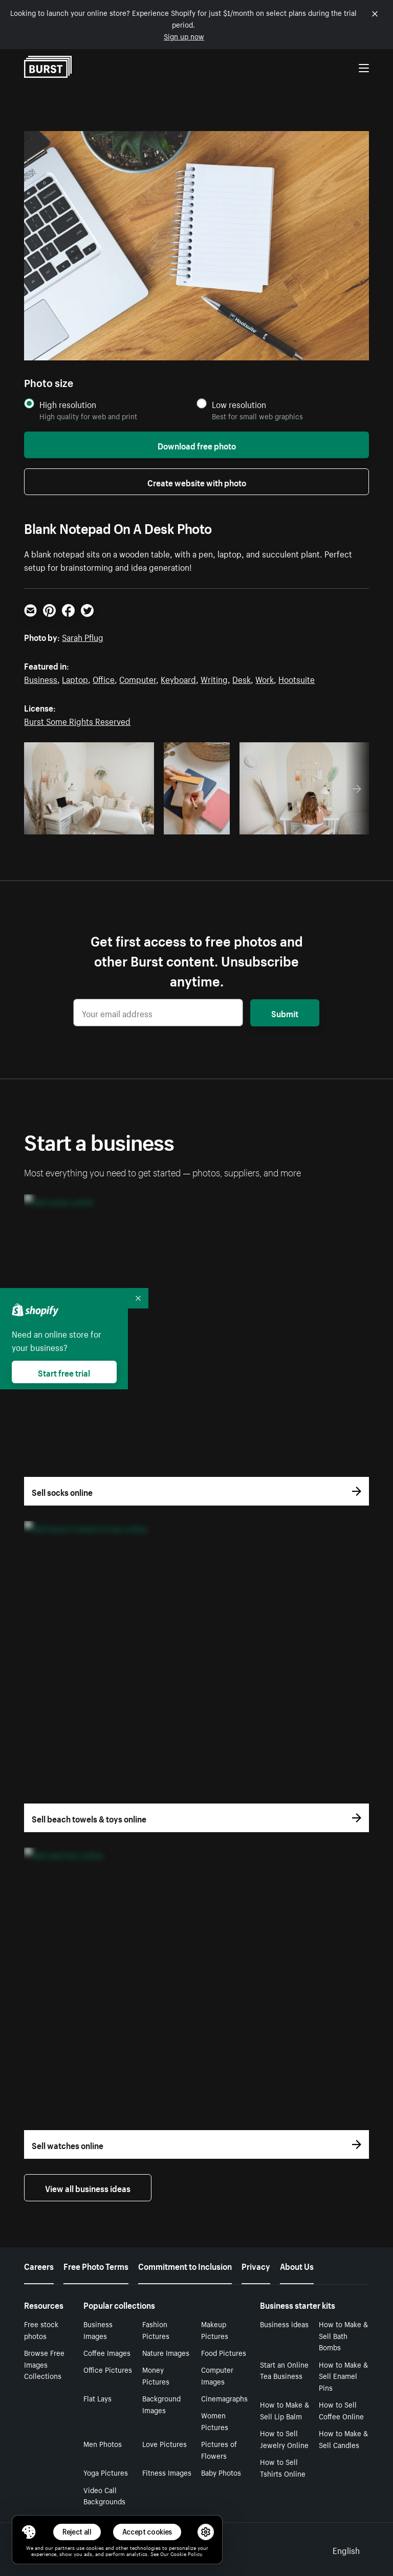 The height and width of the screenshot is (2576, 393). What do you see at coordinates (282, 2467) in the screenshot?
I see `How to Sell Tshirts Online` at bounding box center [282, 2467].